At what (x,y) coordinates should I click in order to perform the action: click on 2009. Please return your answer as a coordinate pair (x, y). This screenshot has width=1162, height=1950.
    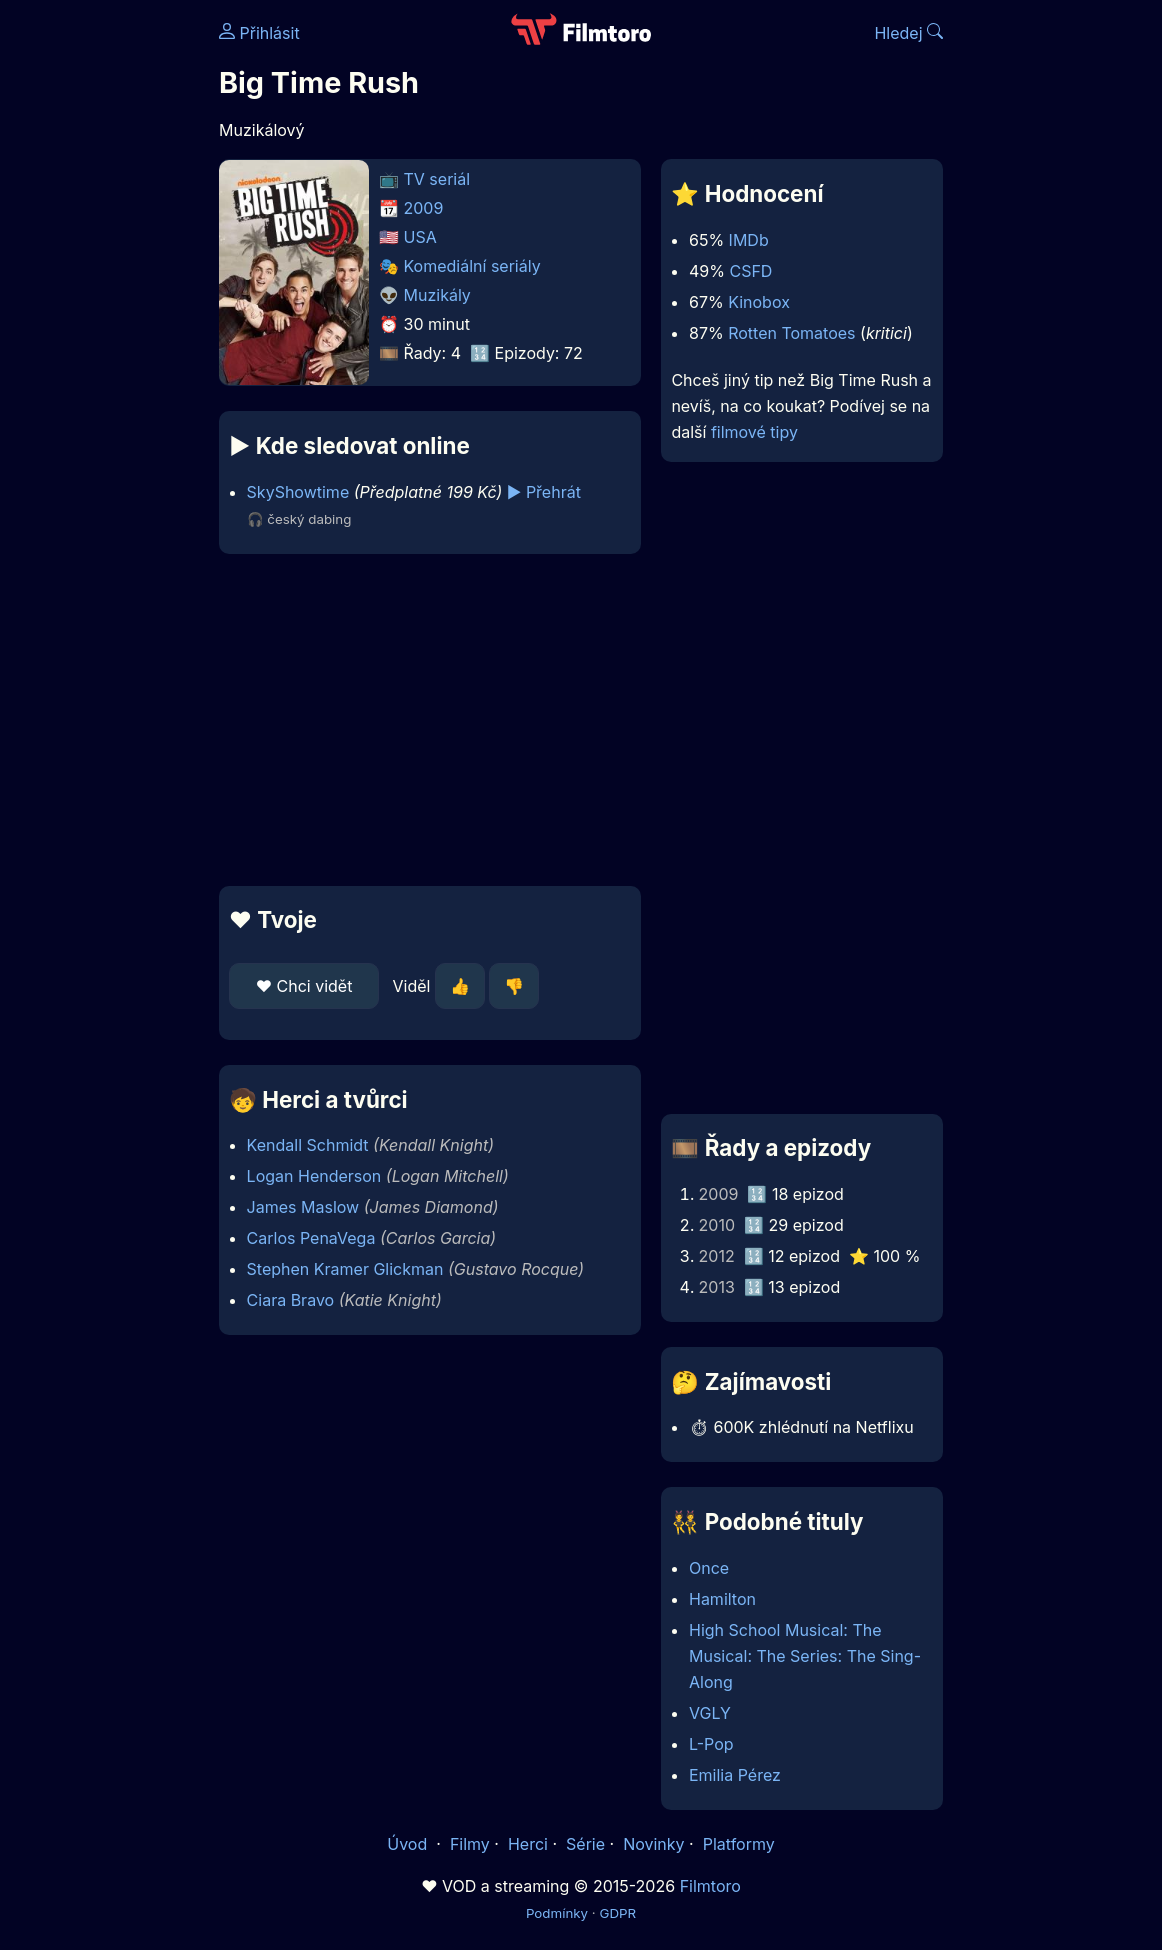
    Looking at the image, I should click on (424, 208).